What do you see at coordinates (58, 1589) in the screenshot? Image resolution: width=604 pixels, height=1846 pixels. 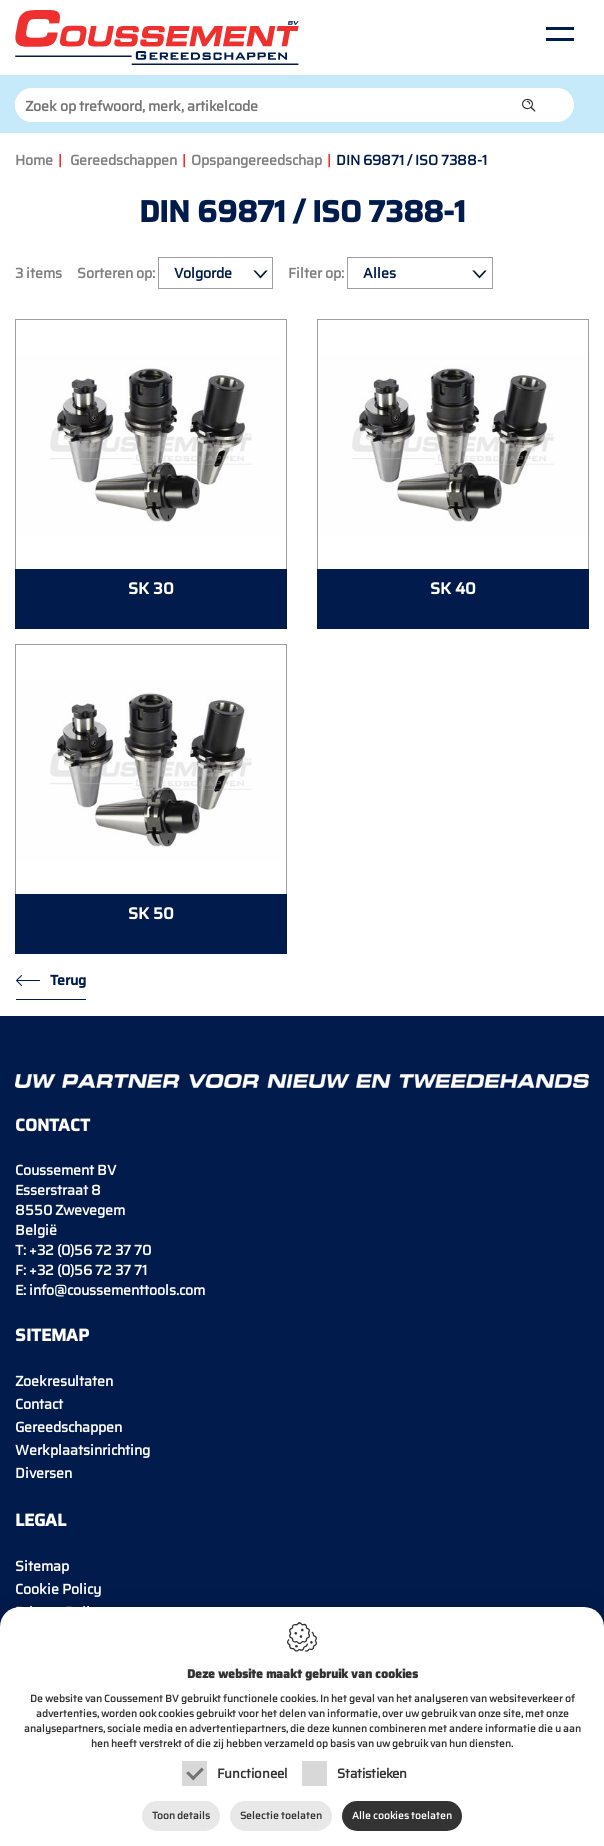 I see `Cookie Policy` at bounding box center [58, 1589].